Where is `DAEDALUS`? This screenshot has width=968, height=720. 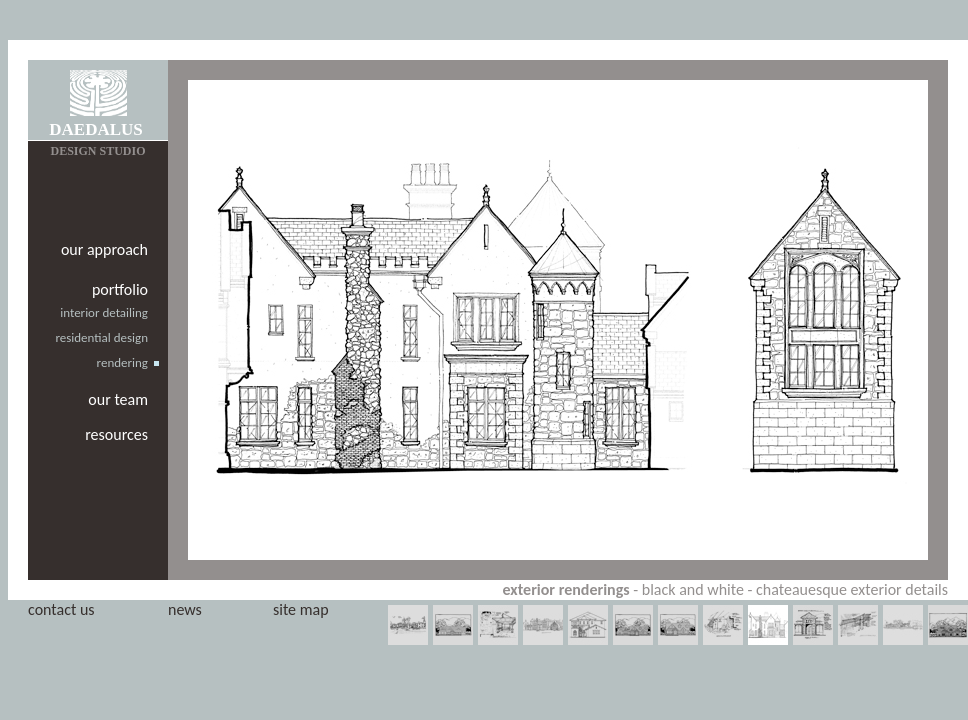 DAEDALUS is located at coordinates (96, 129).